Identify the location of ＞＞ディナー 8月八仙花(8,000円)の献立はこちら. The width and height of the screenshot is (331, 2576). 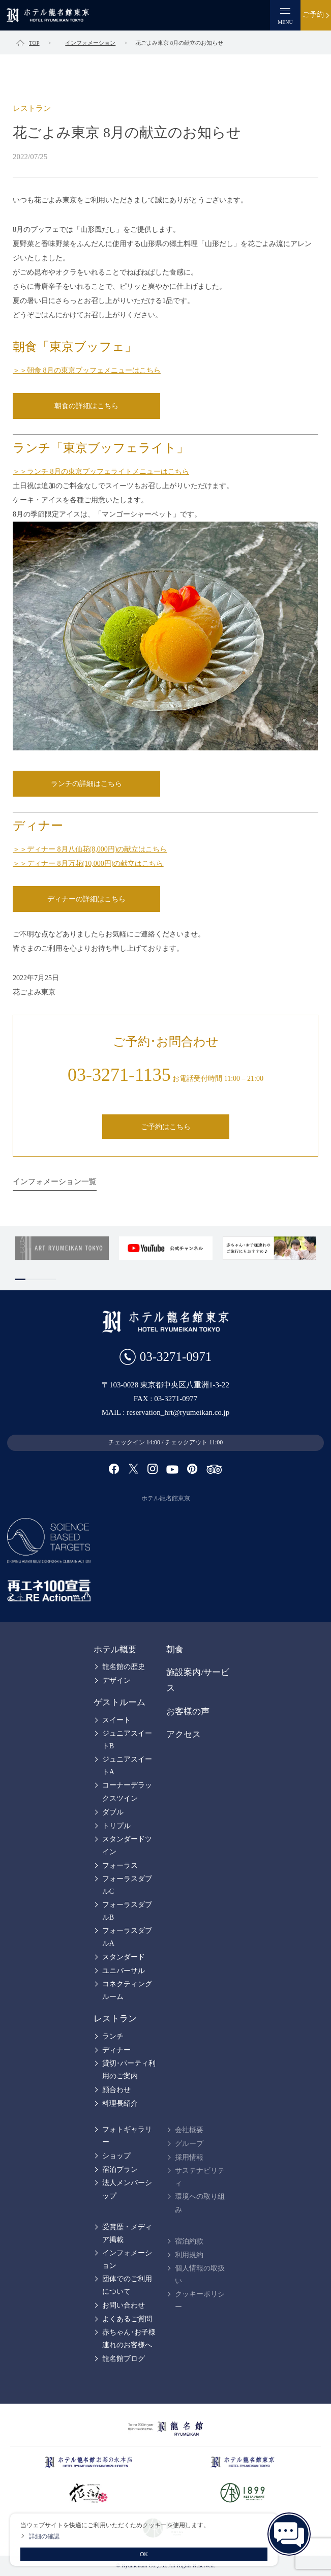
(90, 849).